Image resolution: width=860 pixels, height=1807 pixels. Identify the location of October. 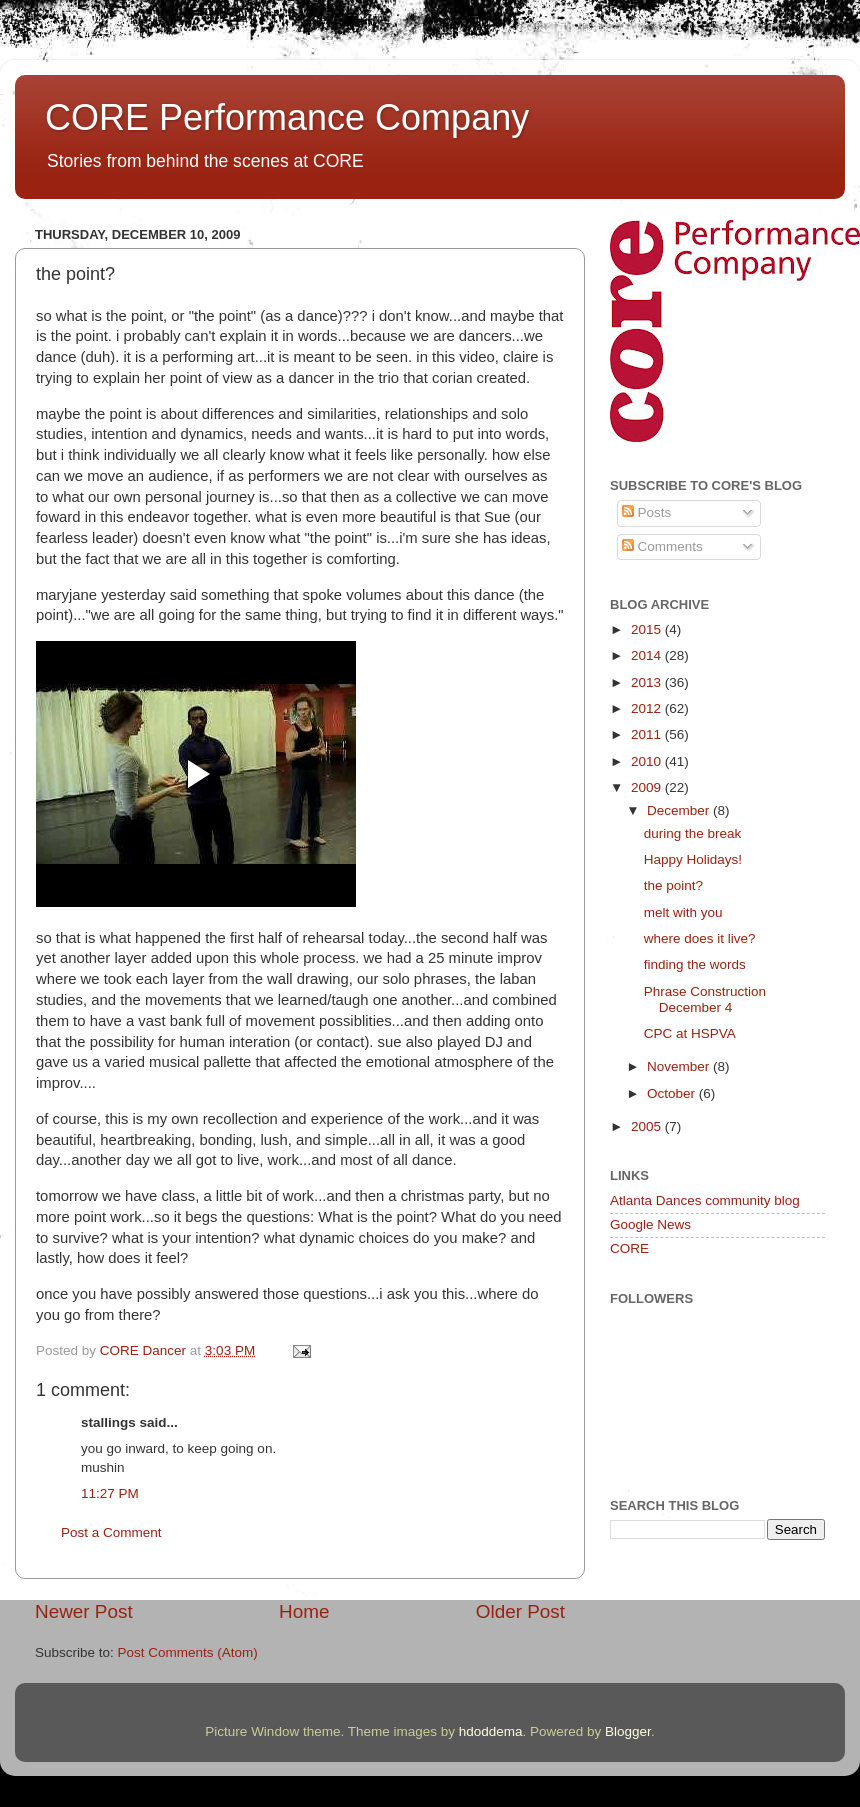
(673, 1093).